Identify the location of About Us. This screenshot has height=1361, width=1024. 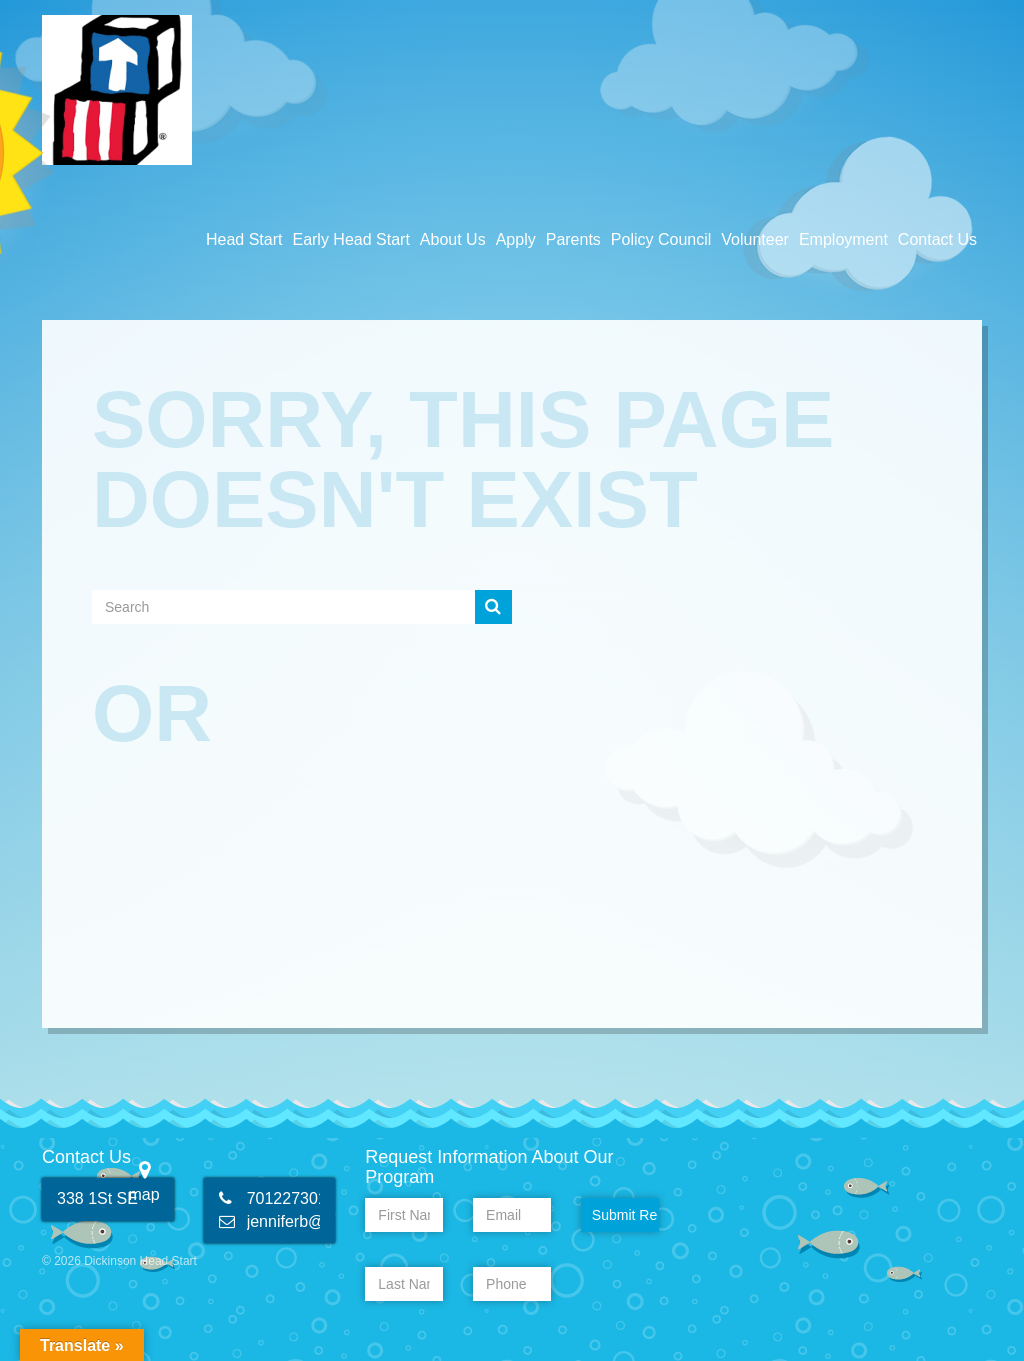
(453, 239).